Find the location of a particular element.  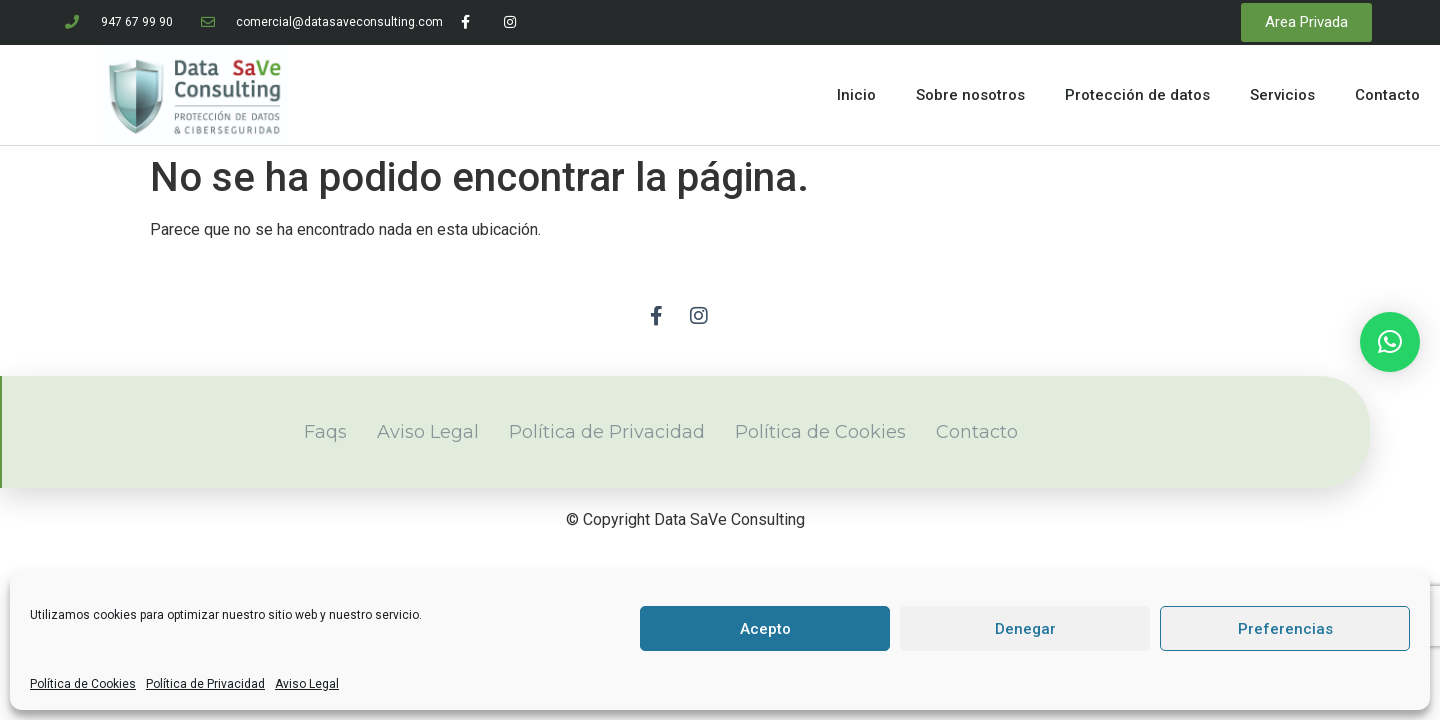

Contacto is located at coordinates (1387, 95).